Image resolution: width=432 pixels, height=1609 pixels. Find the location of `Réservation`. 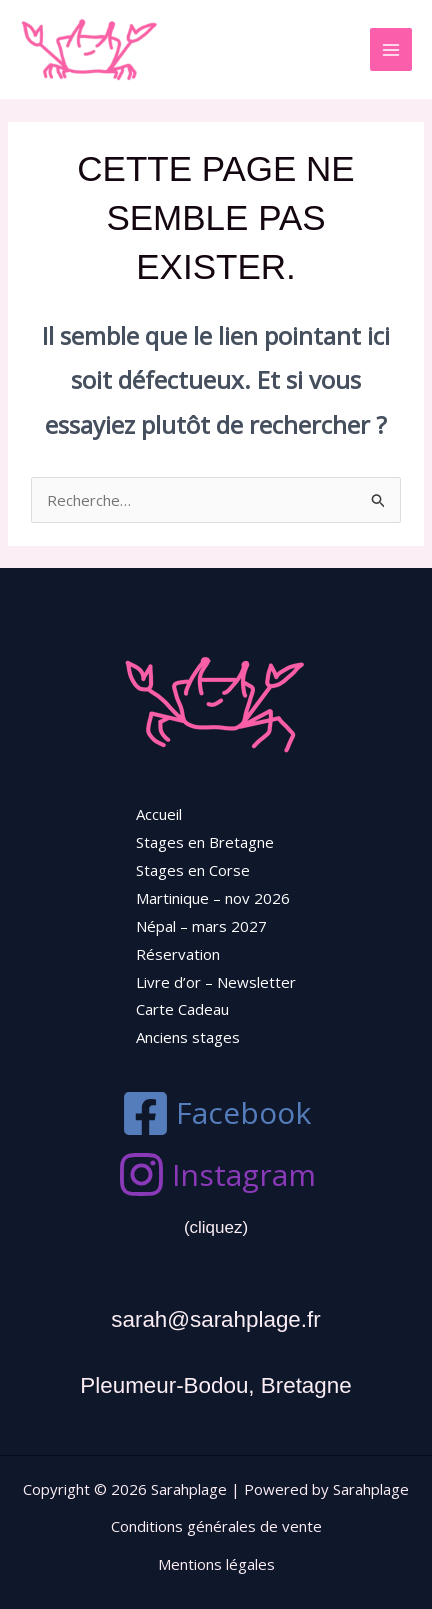

Réservation is located at coordinates (178, 954).